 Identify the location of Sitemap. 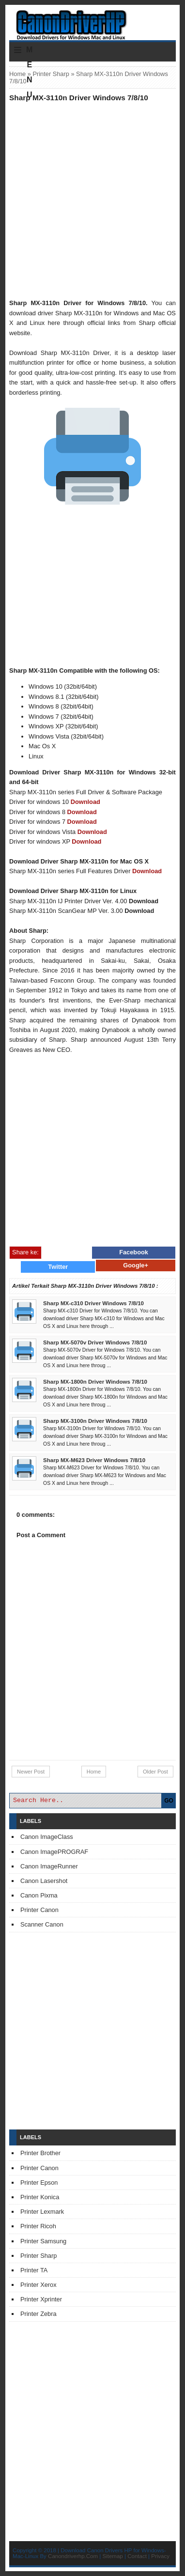
(113, 2556).